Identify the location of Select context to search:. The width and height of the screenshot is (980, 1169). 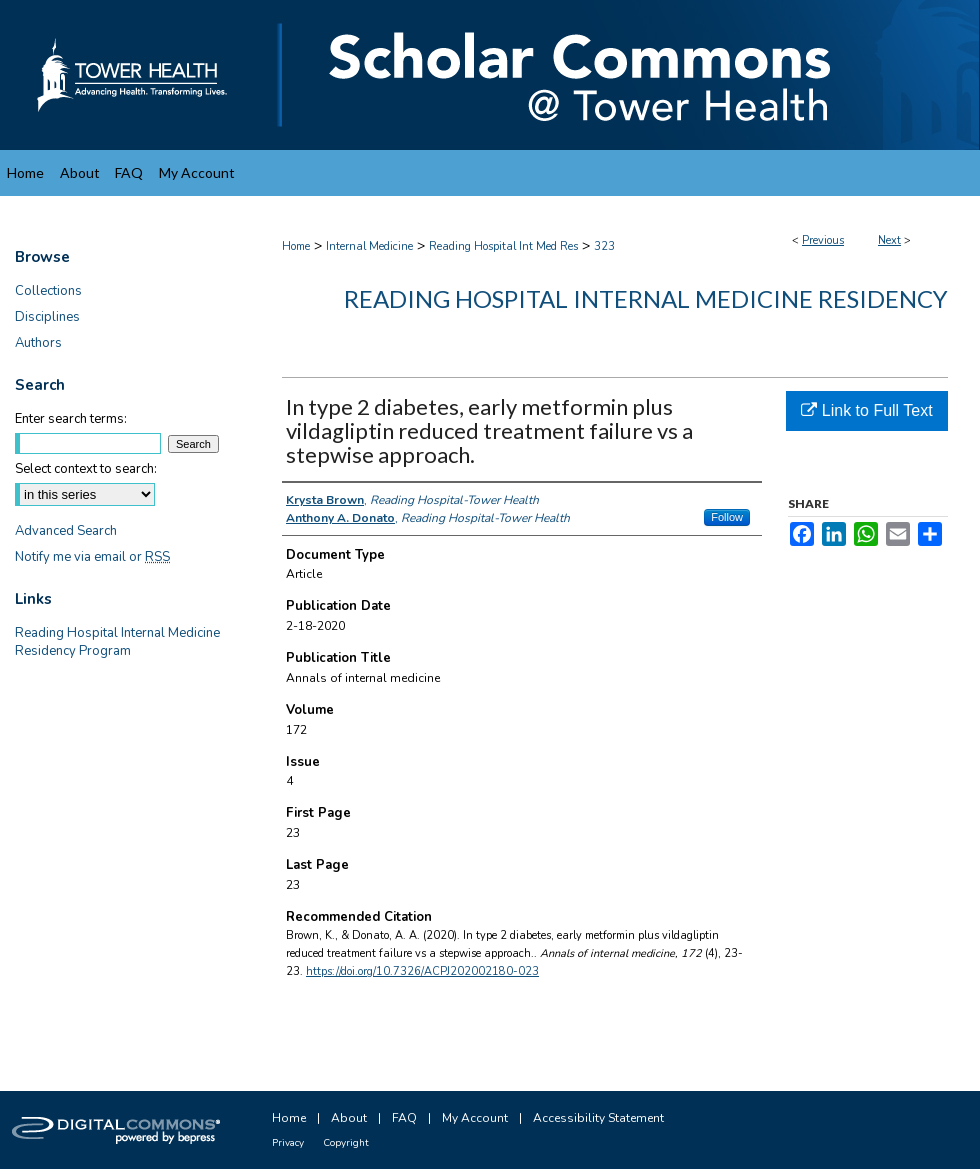
(86, 469).